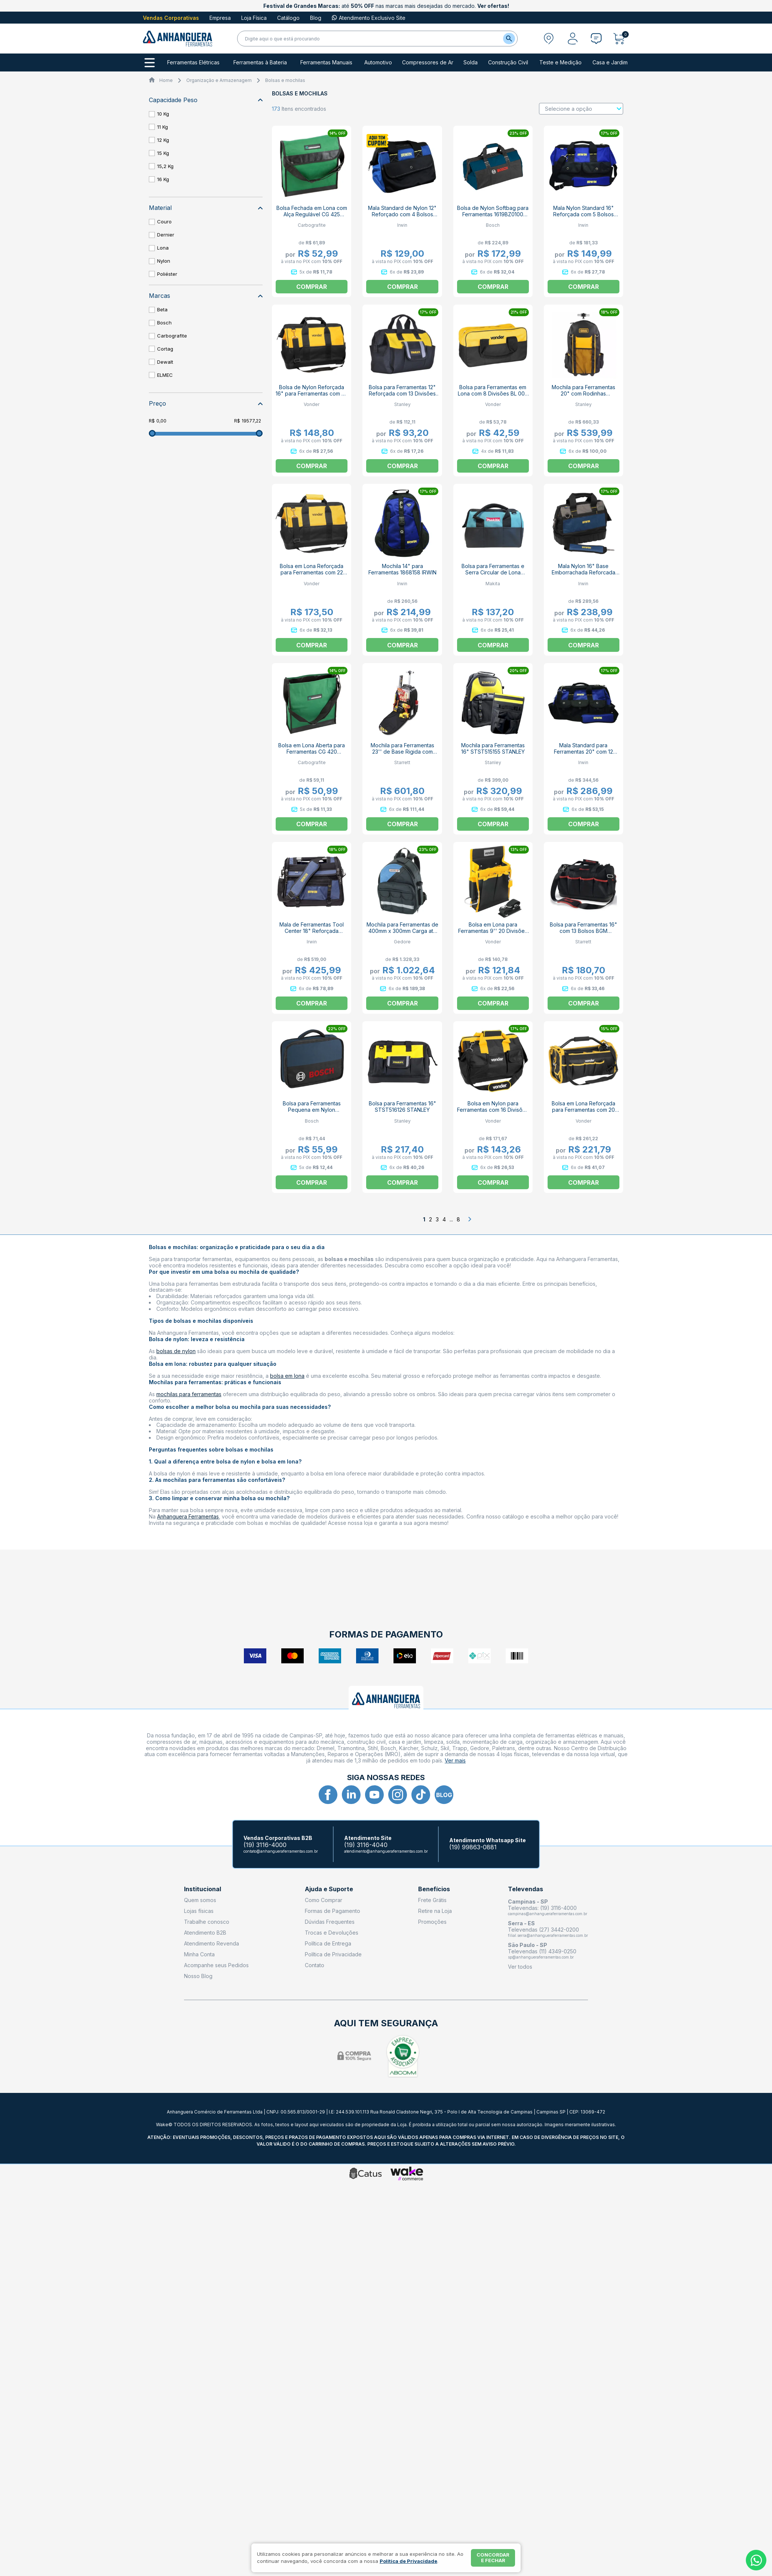  What do you see at coordinates (167, 274) in the screenshot?
I see `Poliéster` at bounding box center [167, 274].